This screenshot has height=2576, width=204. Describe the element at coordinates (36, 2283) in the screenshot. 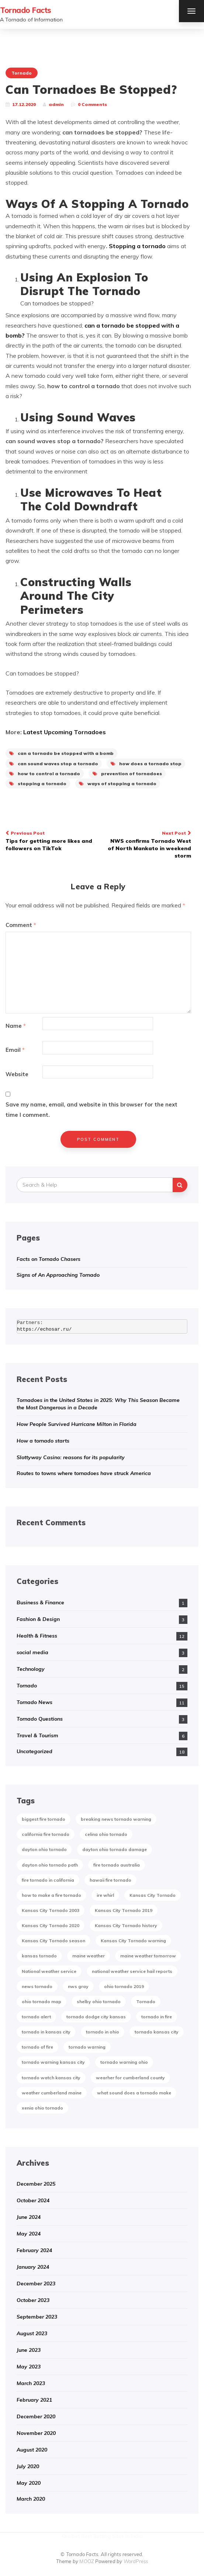

I see `December 2023` at that location.